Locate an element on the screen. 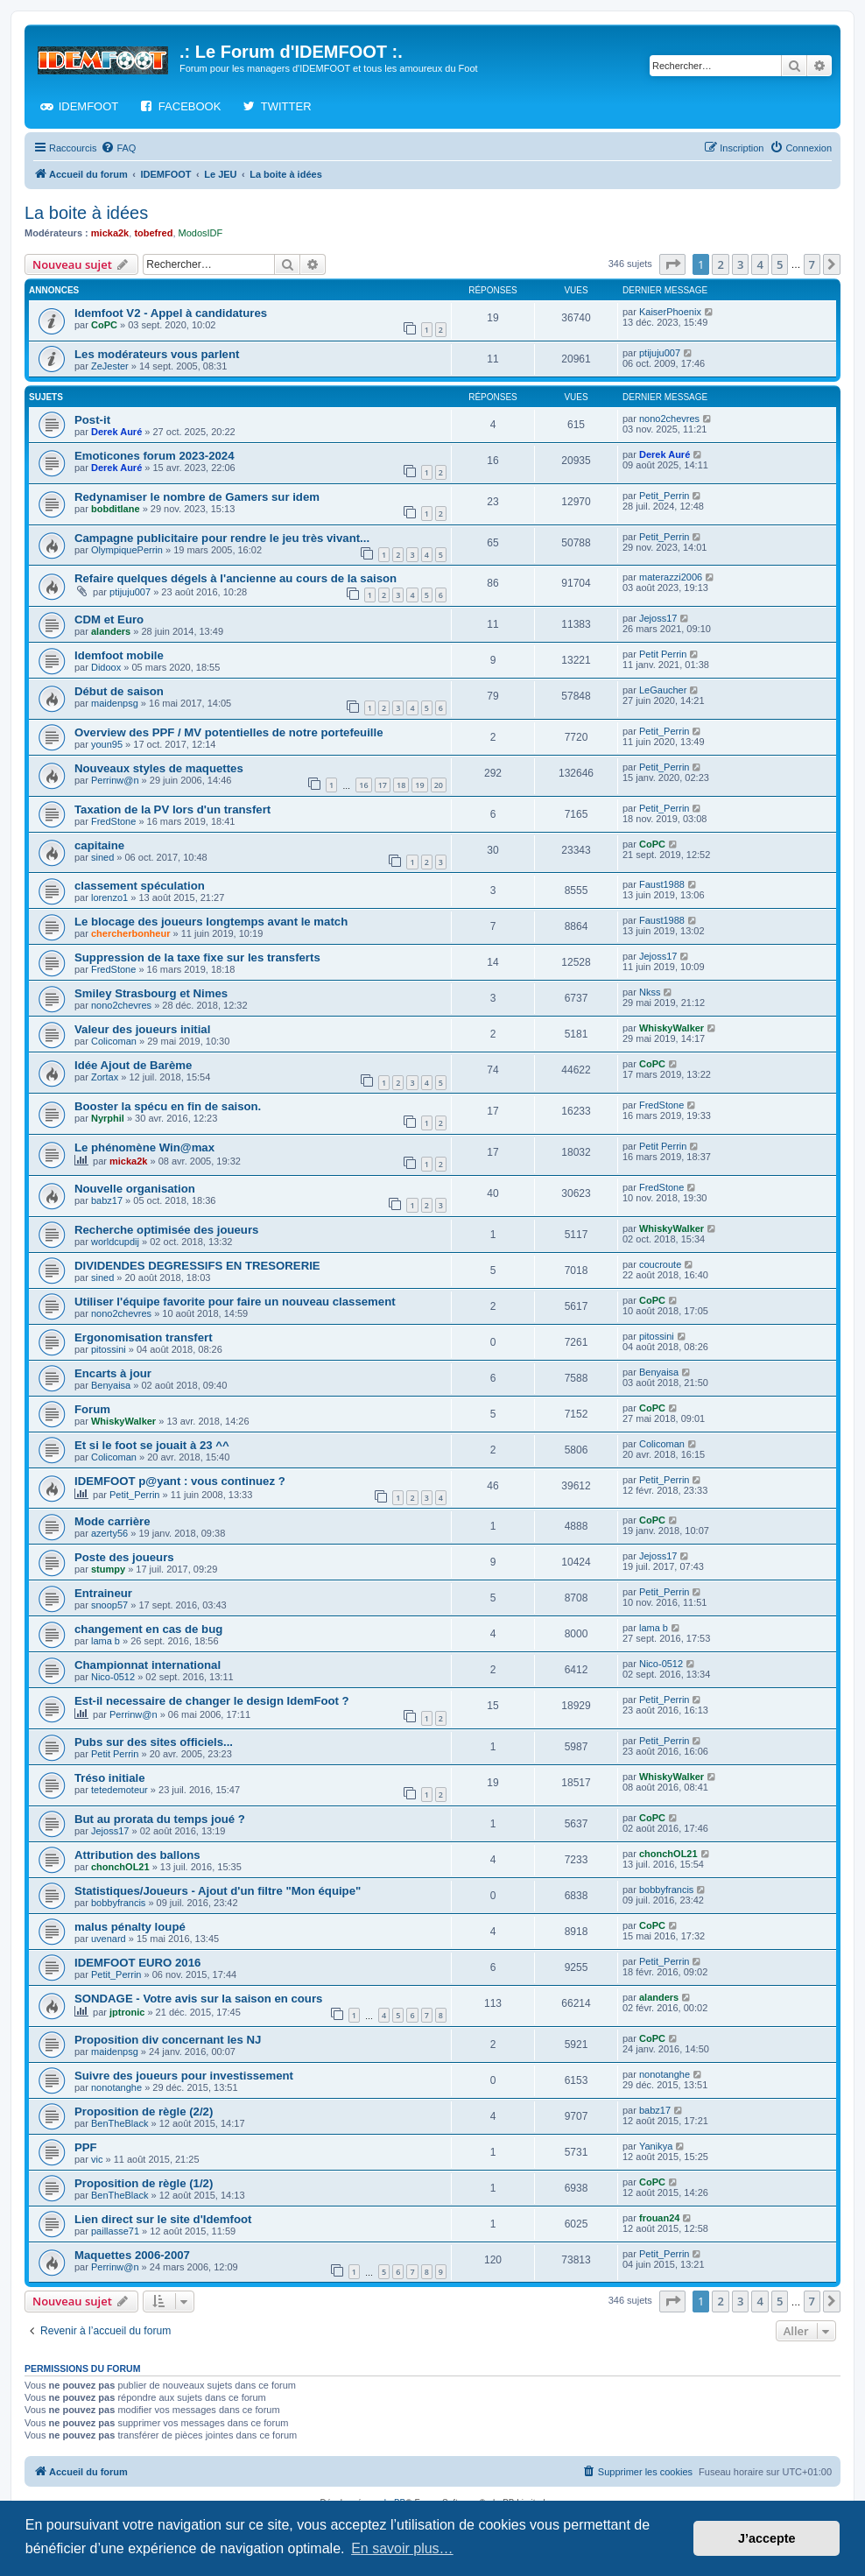 This screenshot has height=2576, width=865. Proposition div concernant les NJ is located at coordinates (167, 2039).